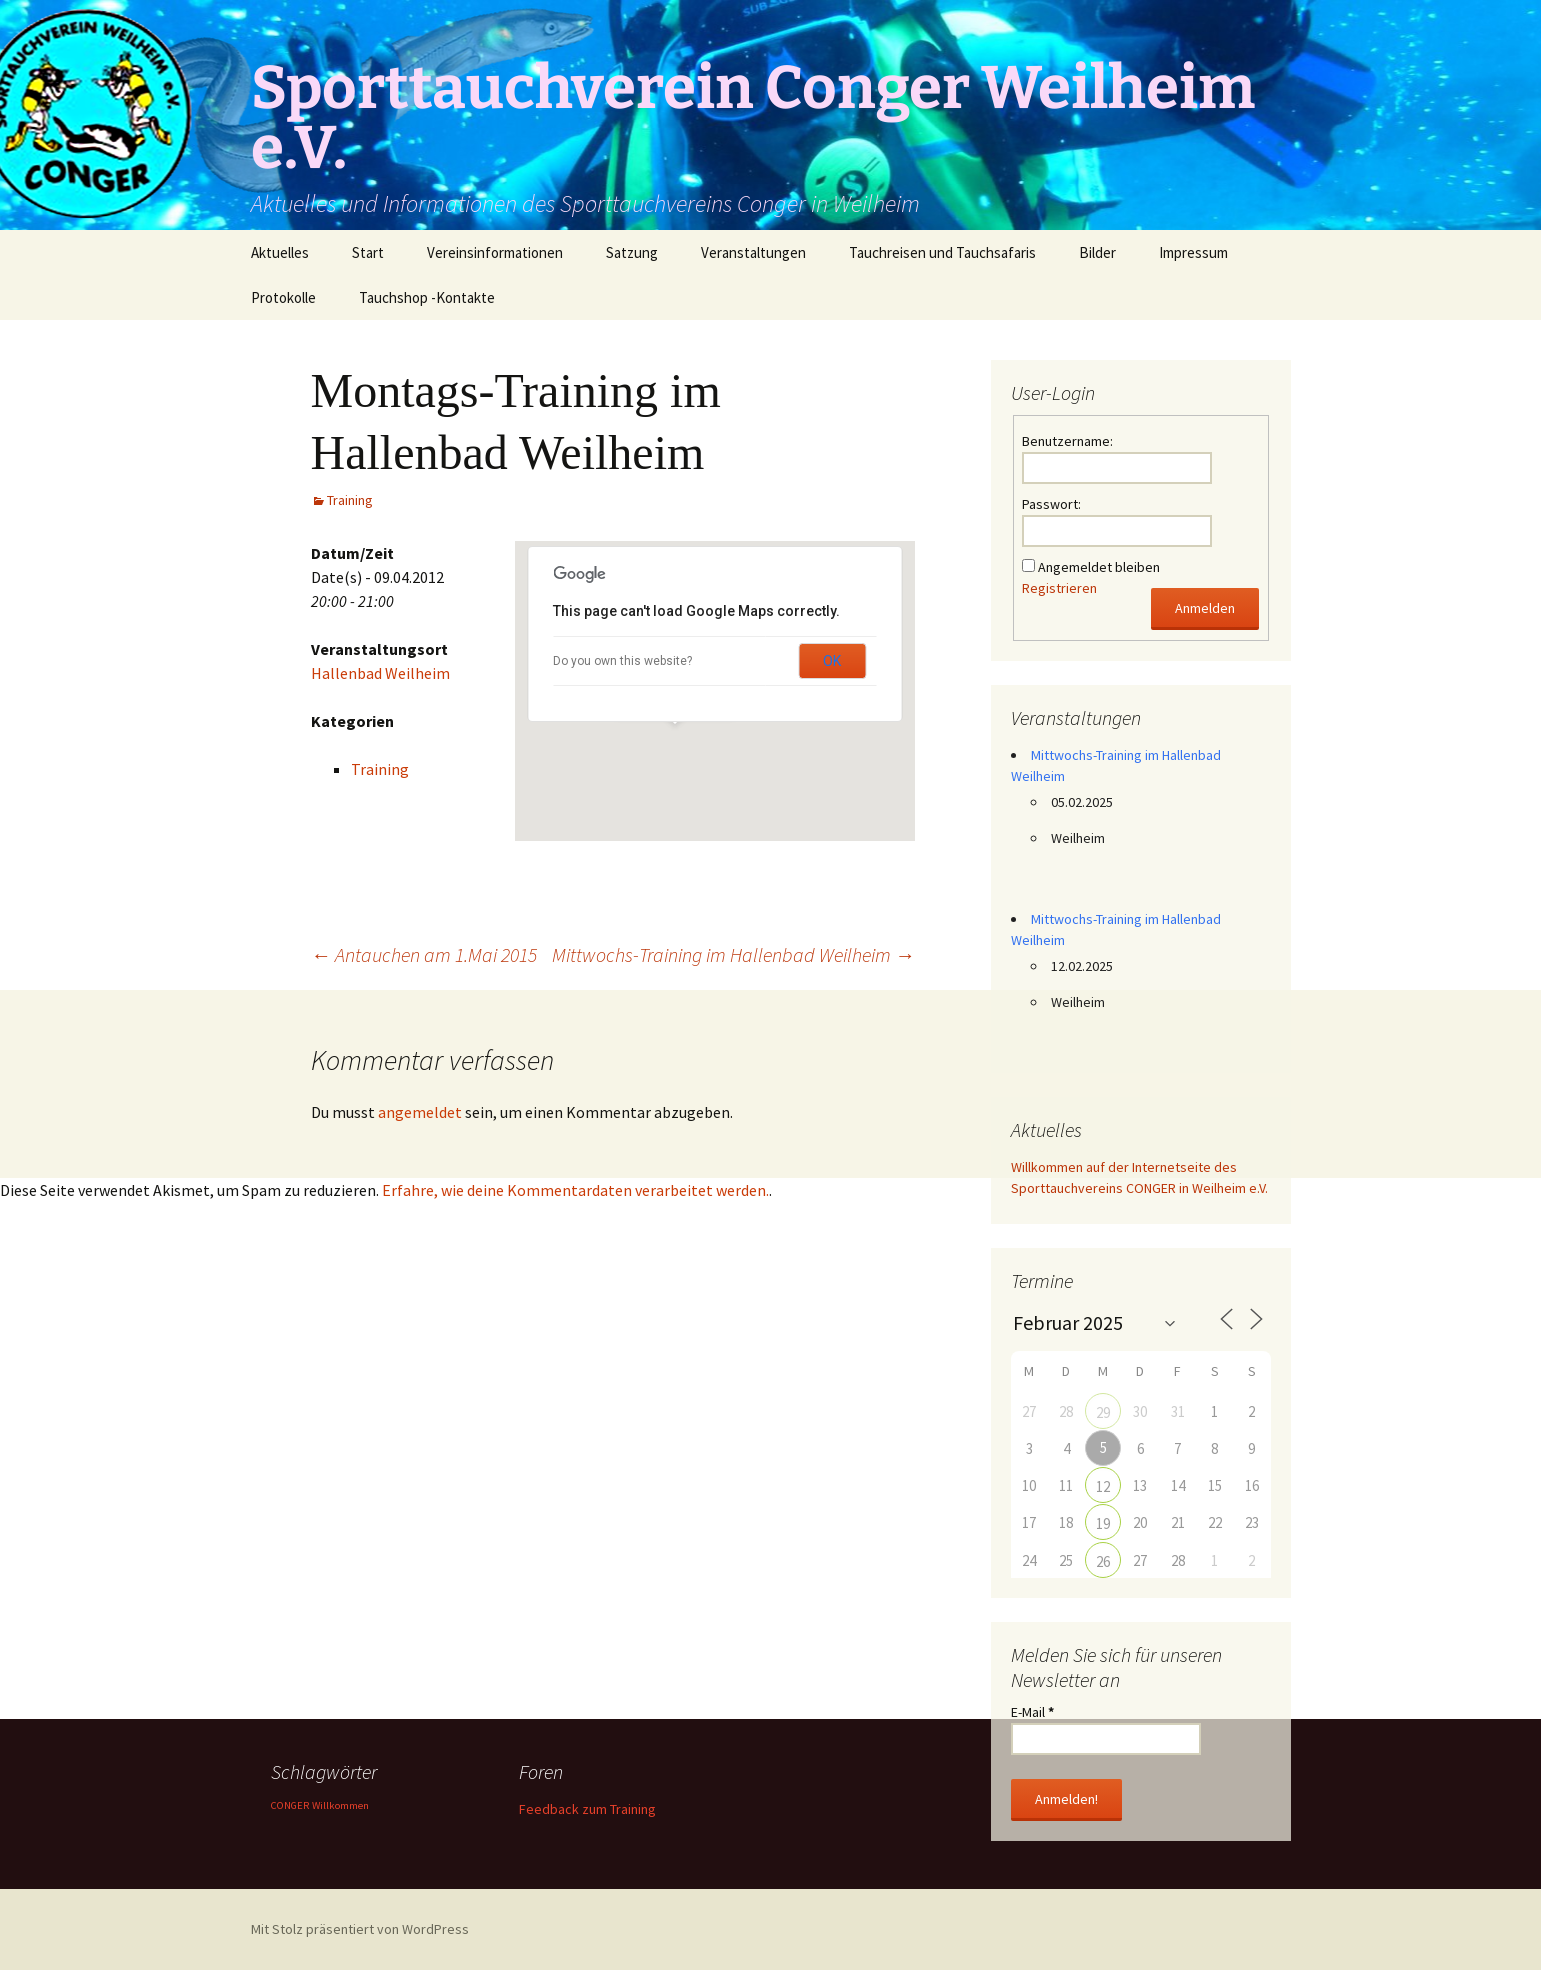 Image resolution: width=1541 pixels, height=1970 pixels. I want to click on angemeldet, so click(420, 1112).